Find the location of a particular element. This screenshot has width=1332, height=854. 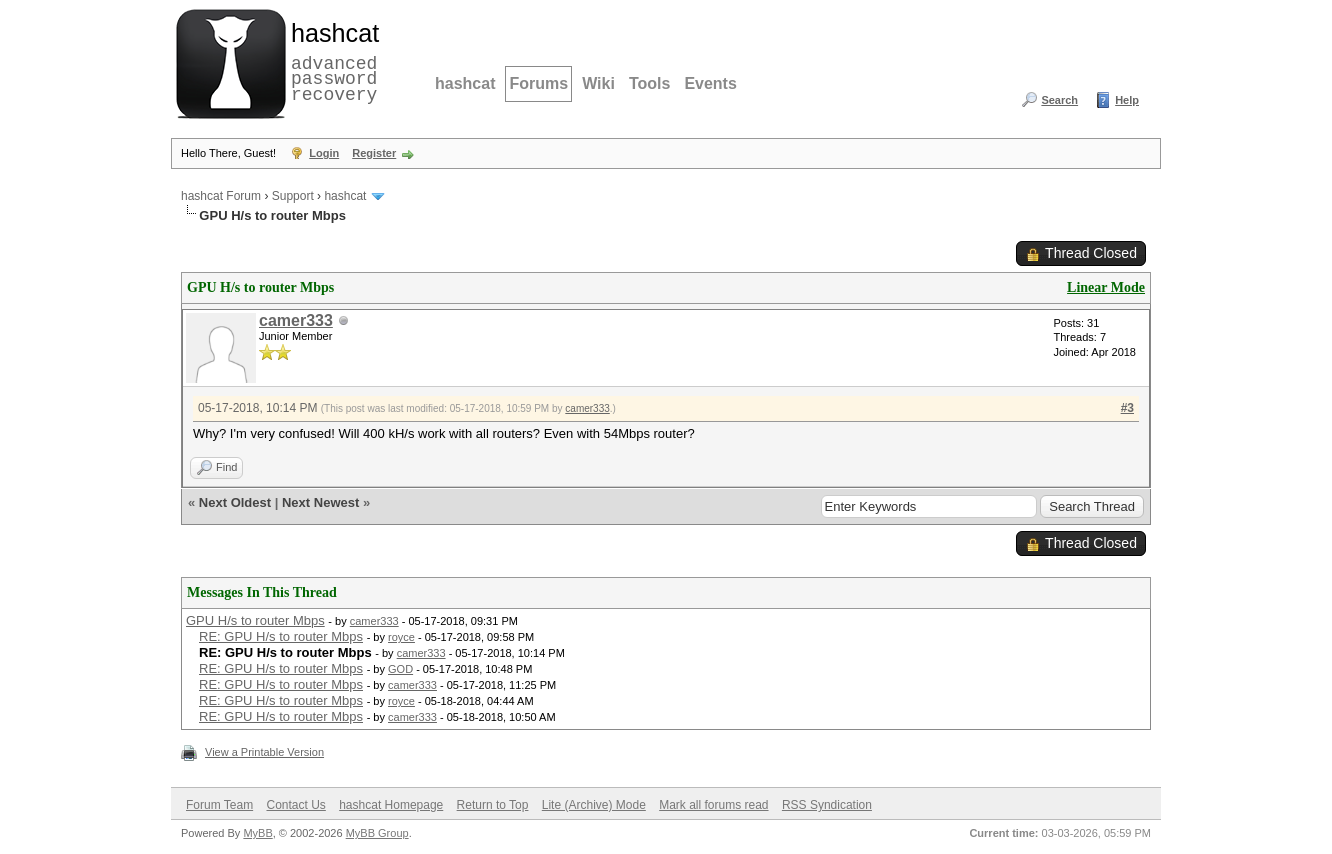

GOD is located at coordinates (400, 669).